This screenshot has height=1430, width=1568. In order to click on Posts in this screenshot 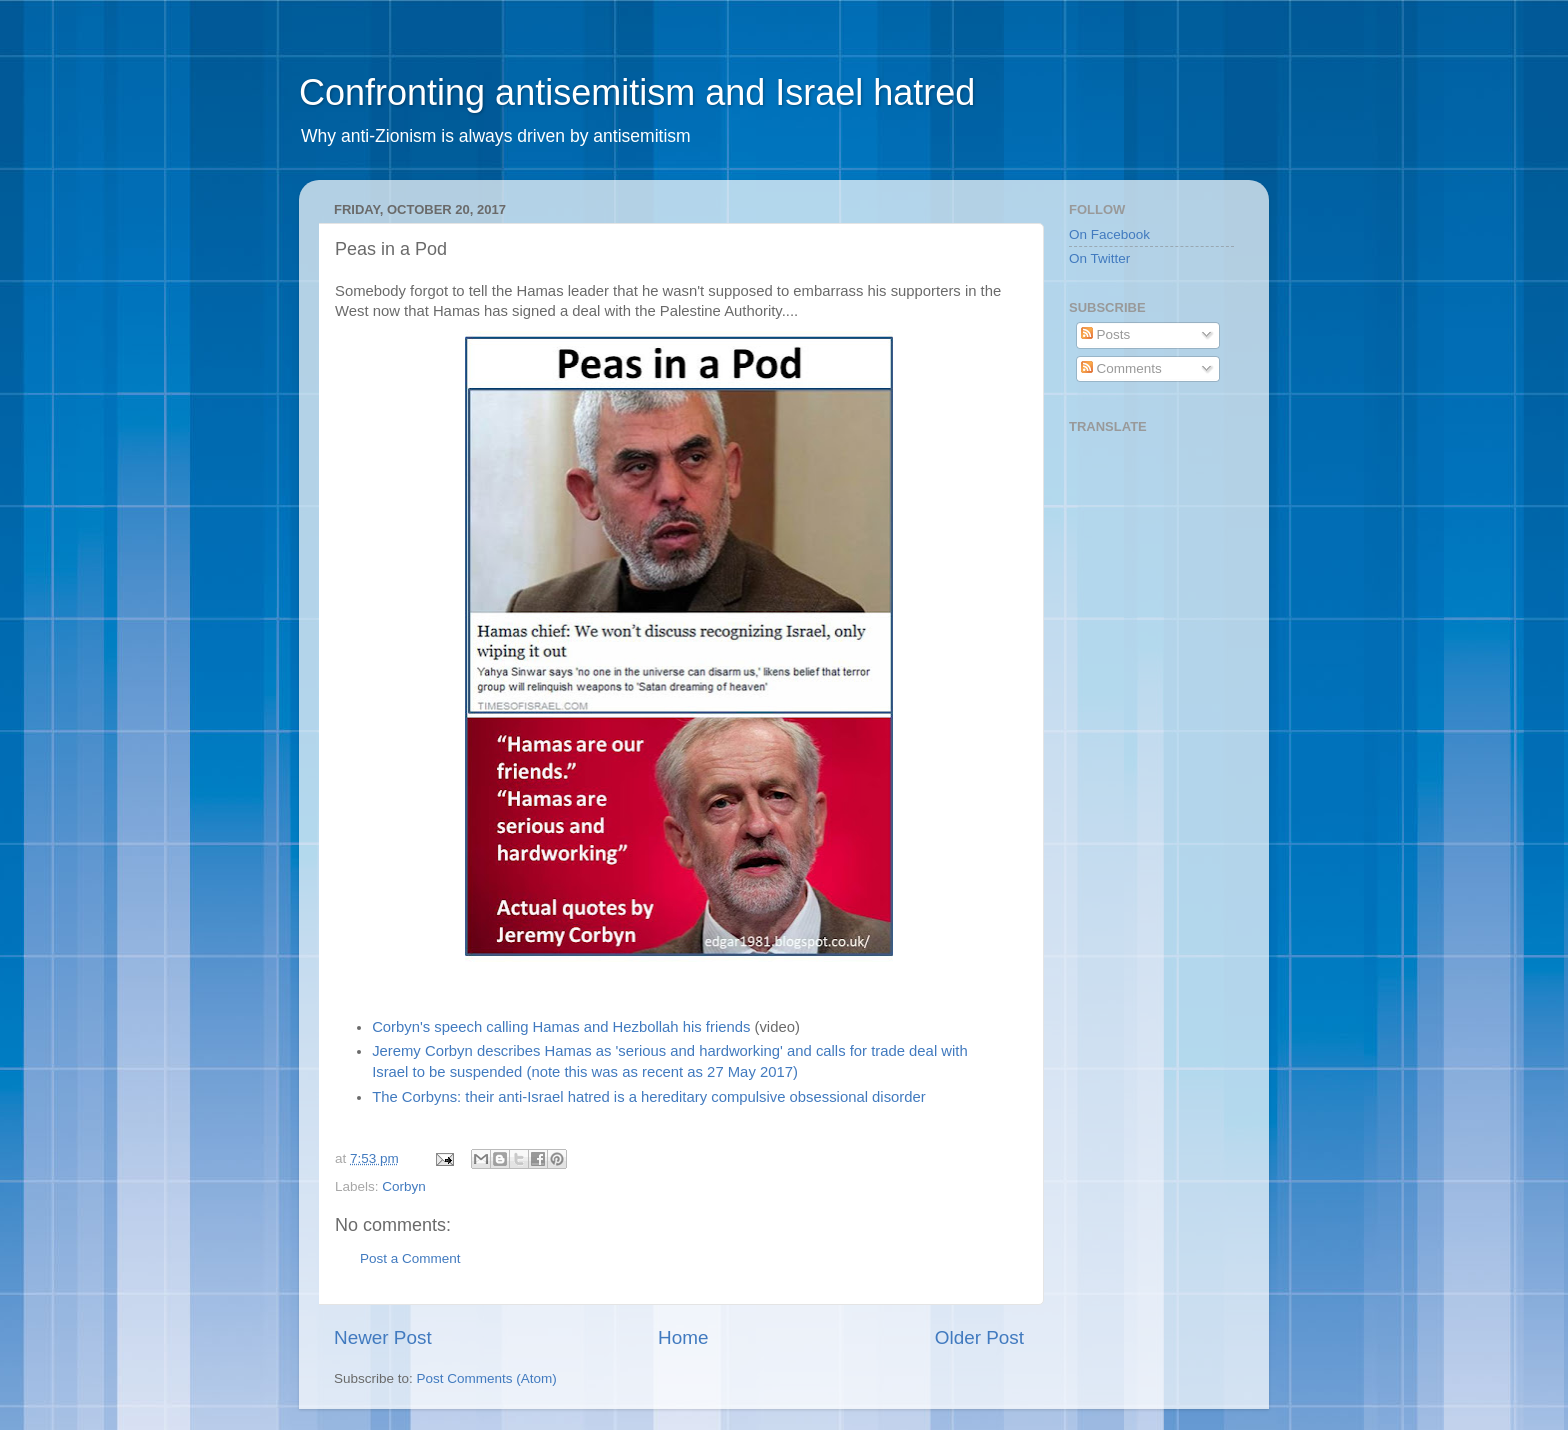, I will do `click(1106, 334)`.